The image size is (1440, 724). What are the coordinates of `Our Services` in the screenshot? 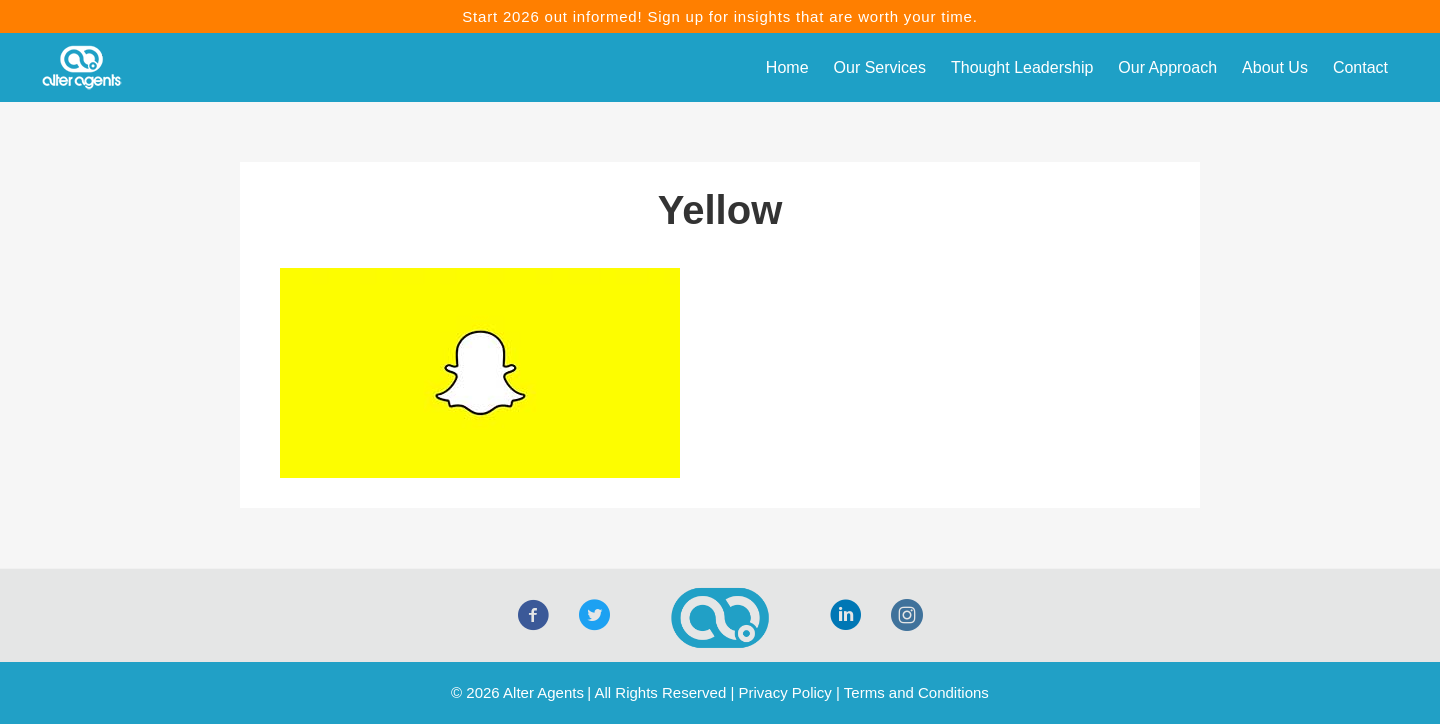 It's located at (880, 67).